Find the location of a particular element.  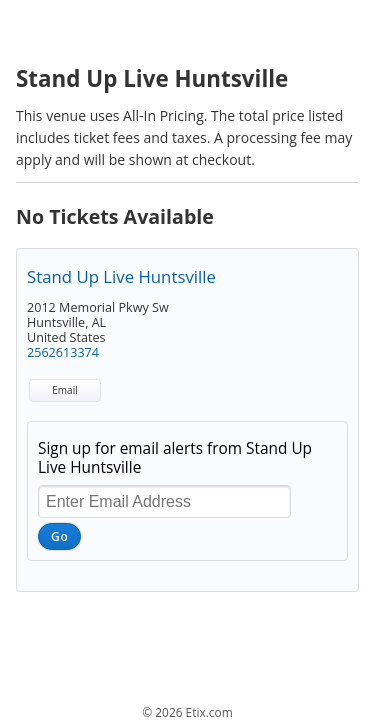

Email is located at coordinates (64, 390).